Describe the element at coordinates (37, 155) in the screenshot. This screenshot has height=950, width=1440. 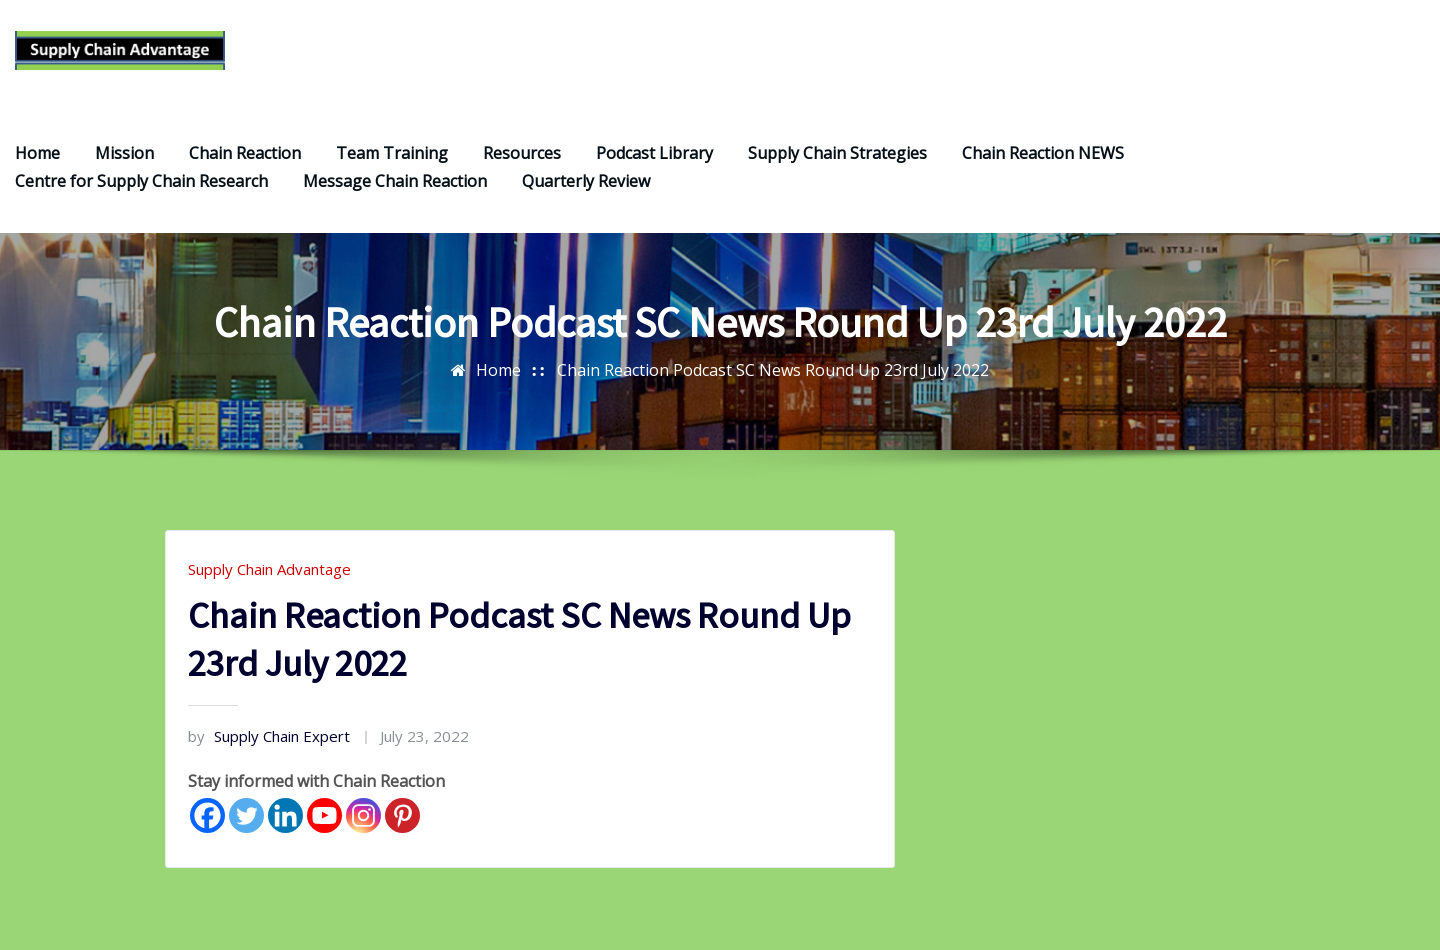
I see `Home` at that location.